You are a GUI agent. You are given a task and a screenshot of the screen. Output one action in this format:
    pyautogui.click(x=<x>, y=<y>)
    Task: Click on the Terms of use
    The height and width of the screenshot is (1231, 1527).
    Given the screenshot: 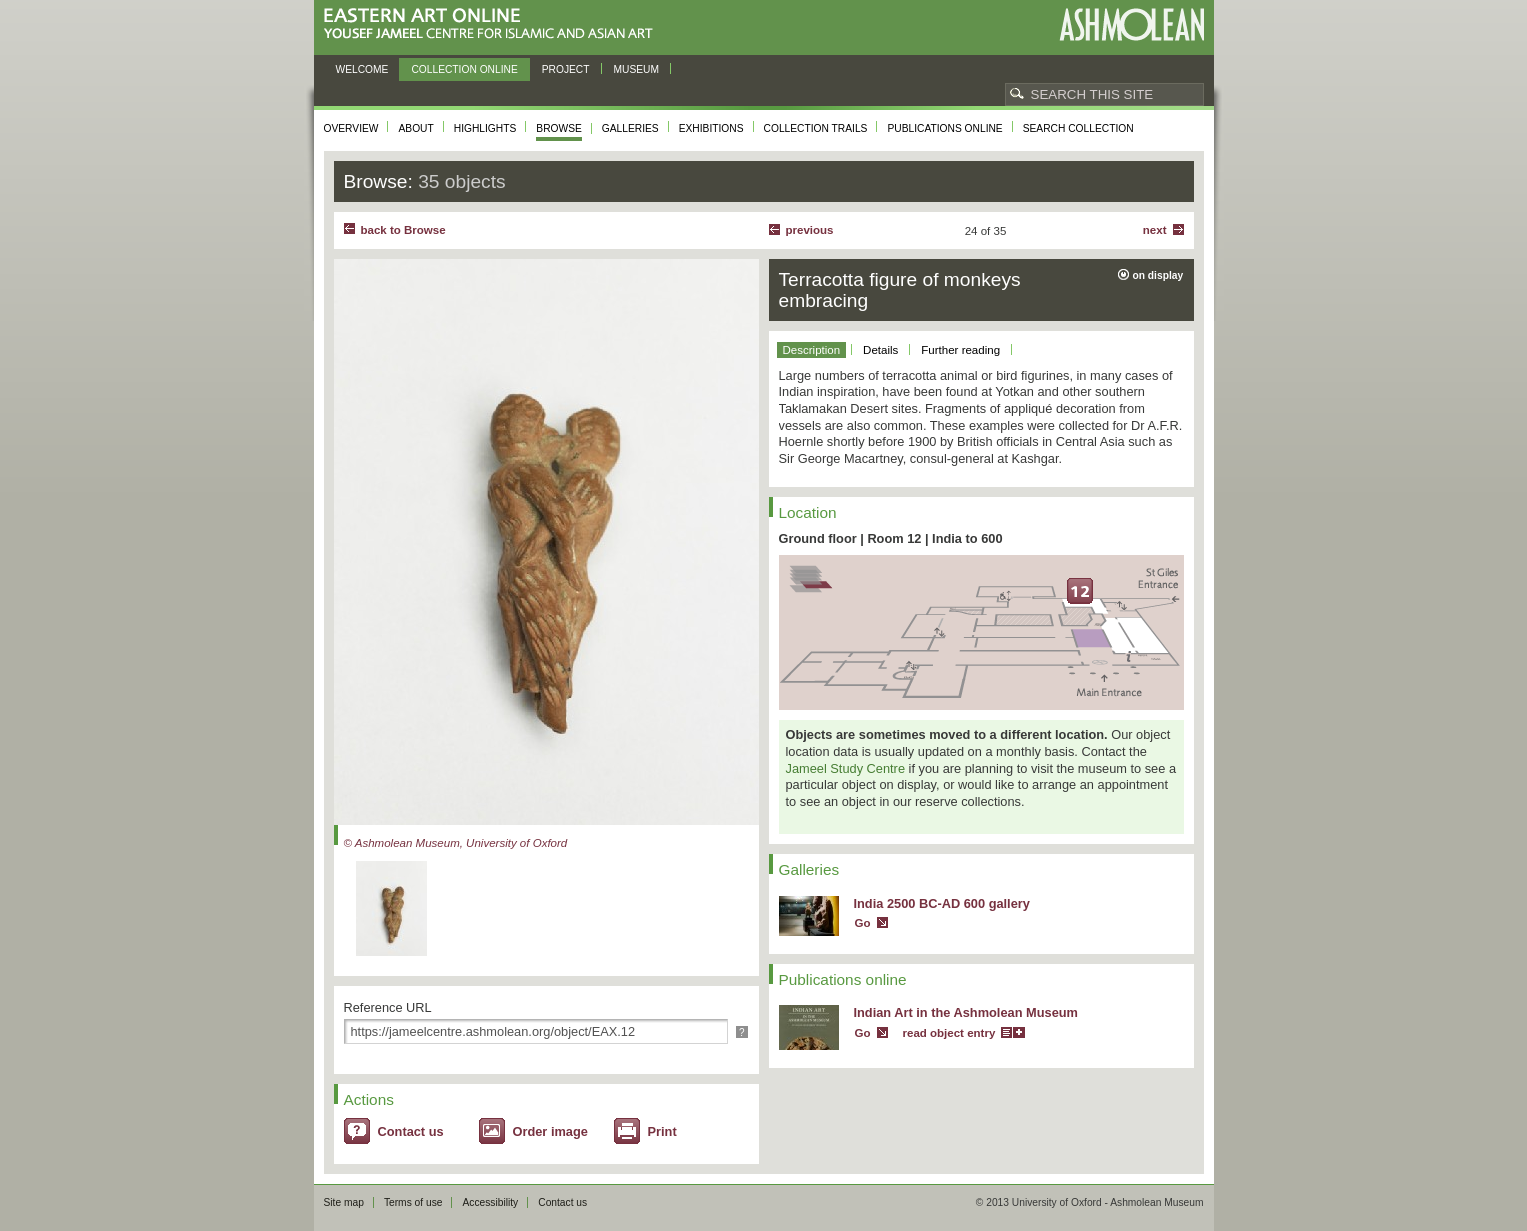 What is the action you would take?
    pyautogui.click(x=413, y=1202)
    